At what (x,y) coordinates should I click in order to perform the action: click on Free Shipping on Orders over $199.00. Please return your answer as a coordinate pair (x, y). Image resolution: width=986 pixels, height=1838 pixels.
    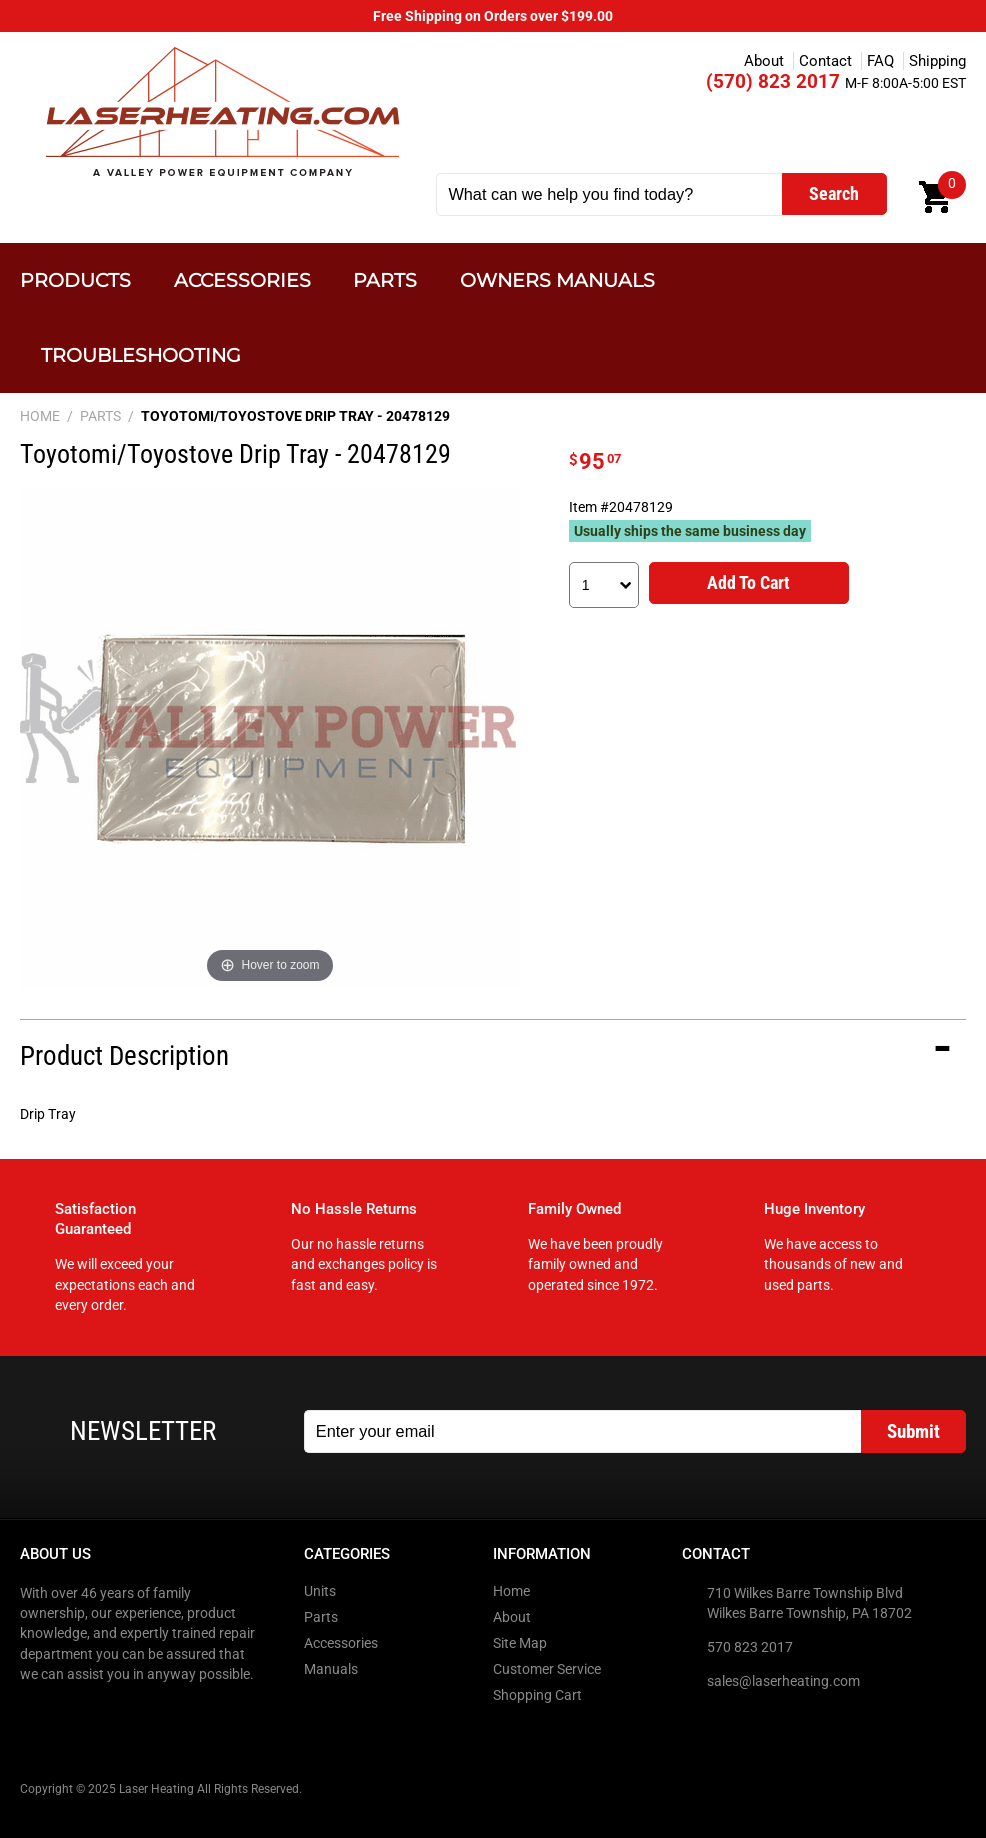
    Looking at the image, I should click on (493, 16).